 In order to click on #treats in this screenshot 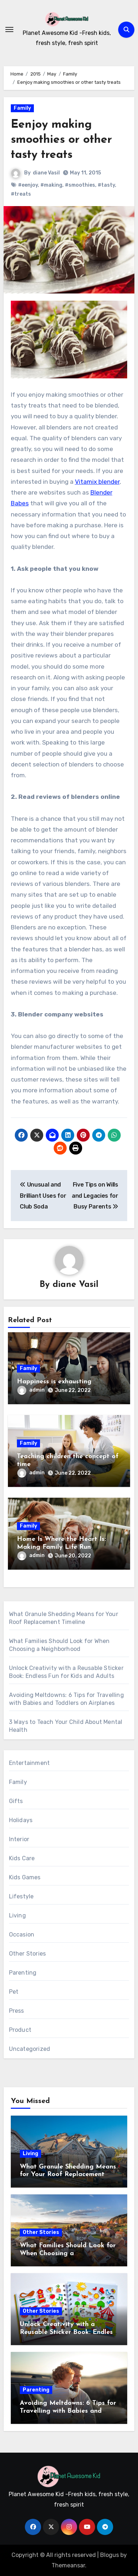, I will do `click(21, 194)`.